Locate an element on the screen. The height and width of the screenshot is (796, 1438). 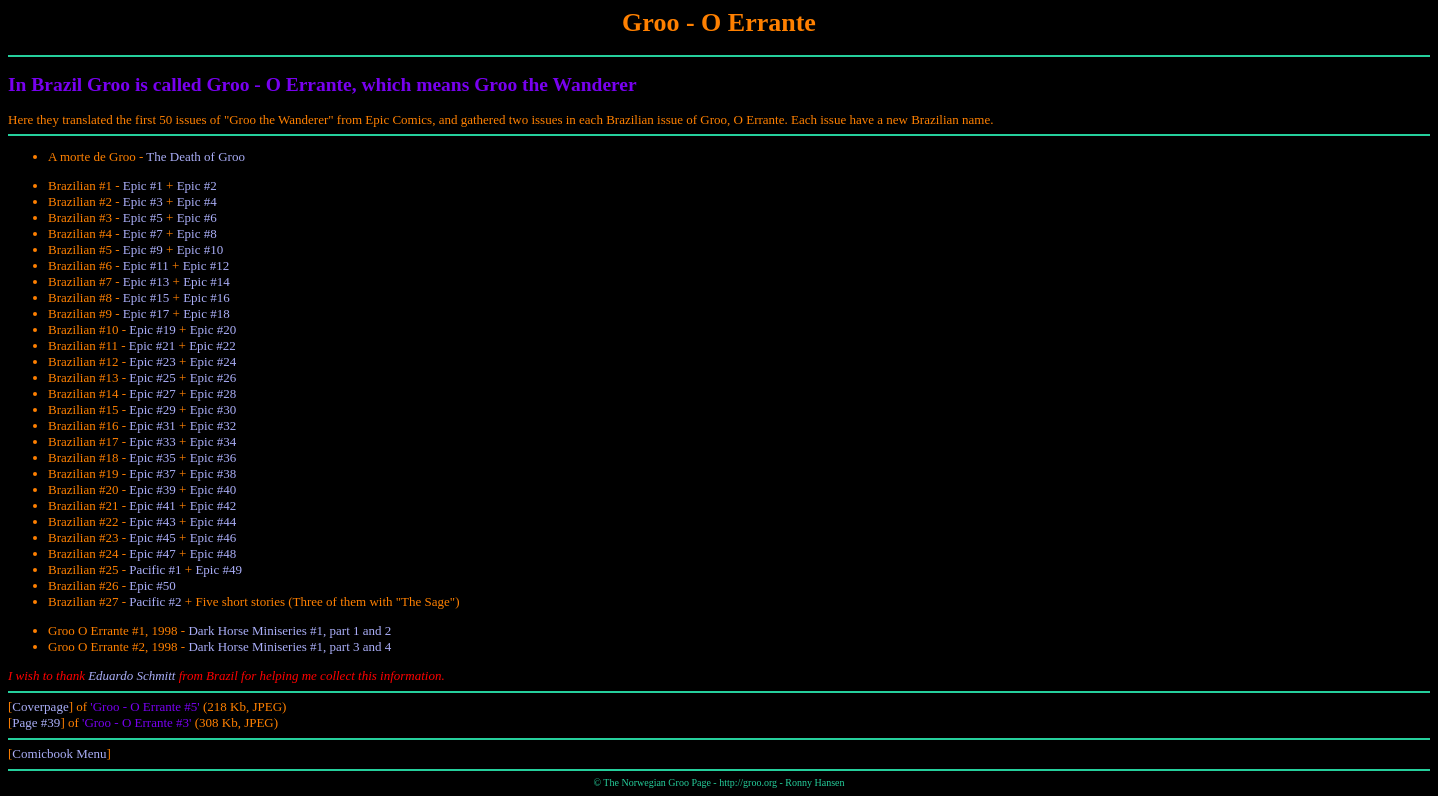
Epic #8 is located at coordinates (197, 233).